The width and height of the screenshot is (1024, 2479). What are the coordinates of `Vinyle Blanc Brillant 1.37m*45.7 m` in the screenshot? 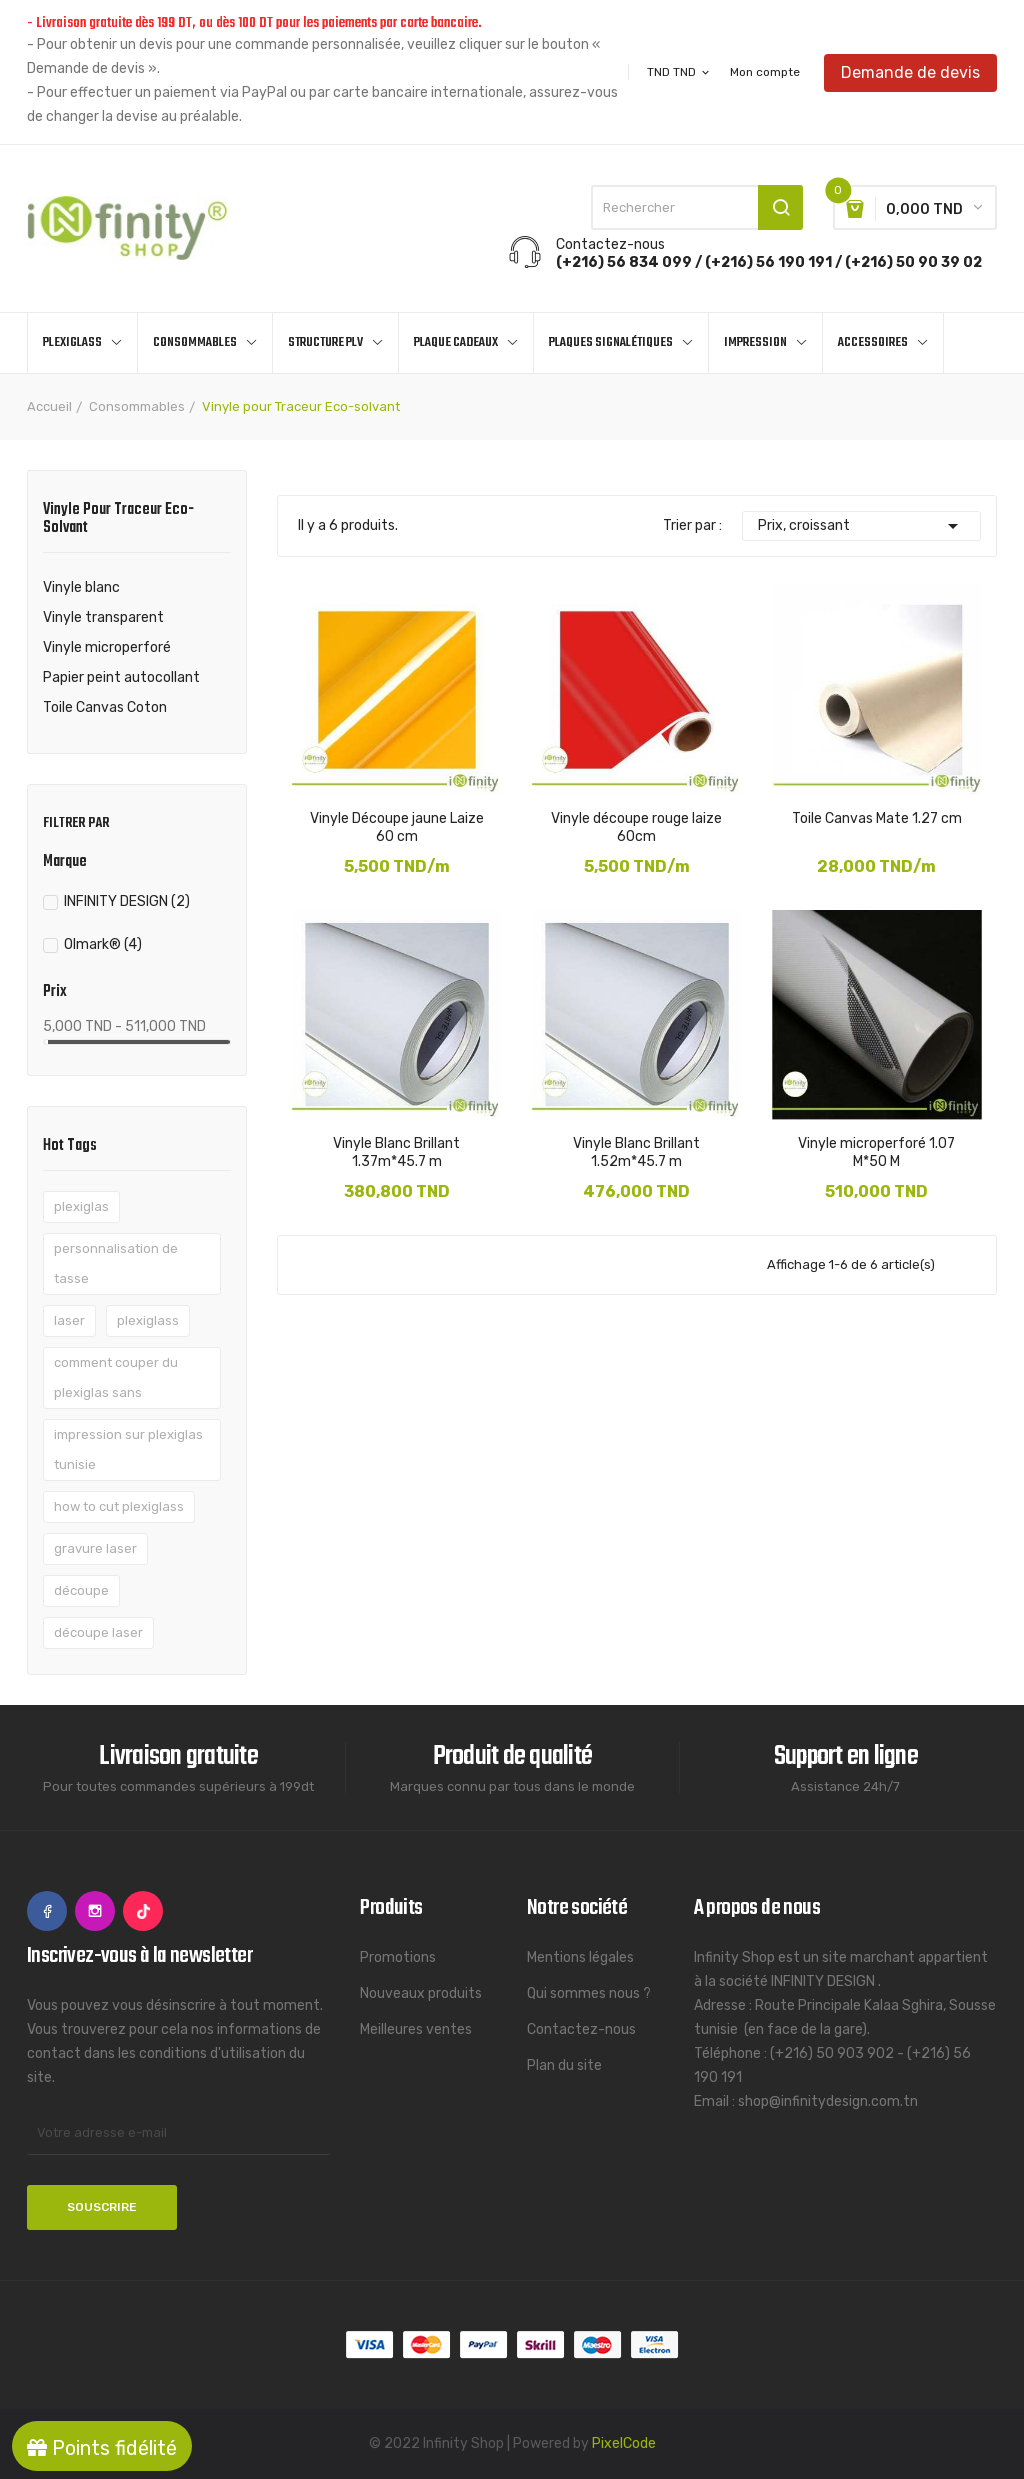 It's located at (396, 1152).